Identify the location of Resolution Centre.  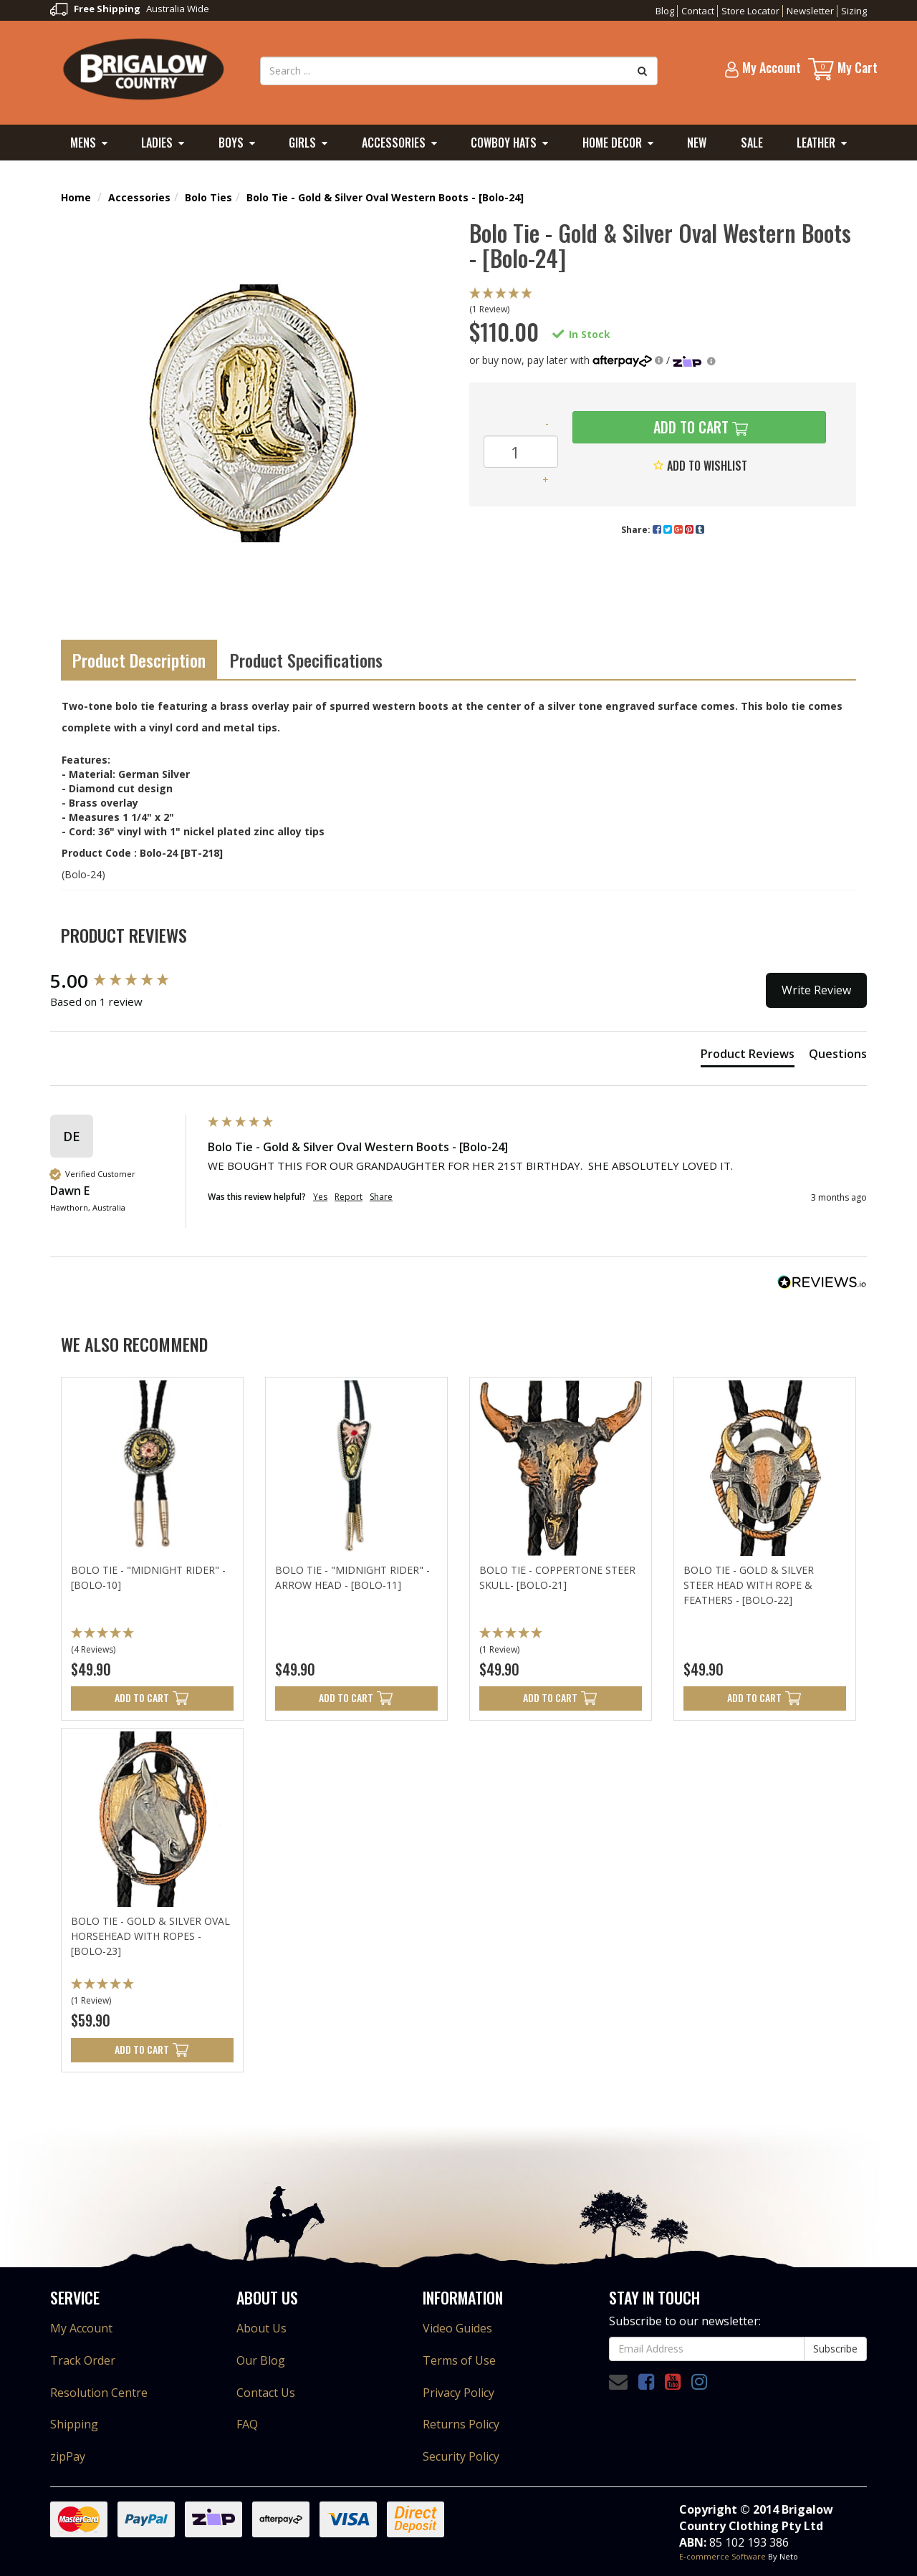
(99, 2392).